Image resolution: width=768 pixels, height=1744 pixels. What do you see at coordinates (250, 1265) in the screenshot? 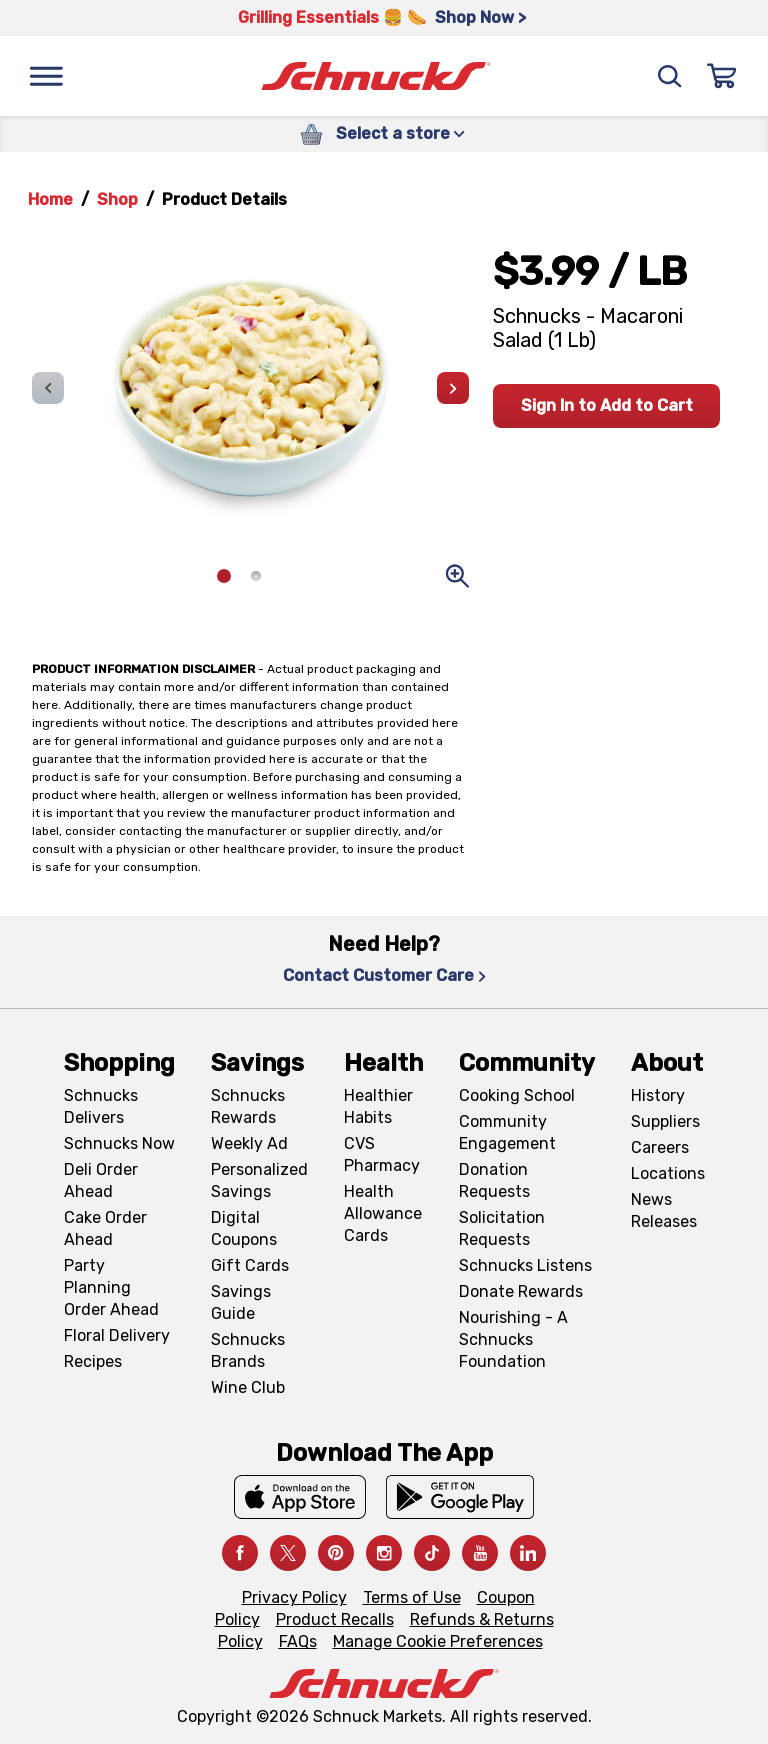
I see `Gift Cards [Gift Cards, navigates to Digital Gift Cards page]` at bounding box center [250, 1265].